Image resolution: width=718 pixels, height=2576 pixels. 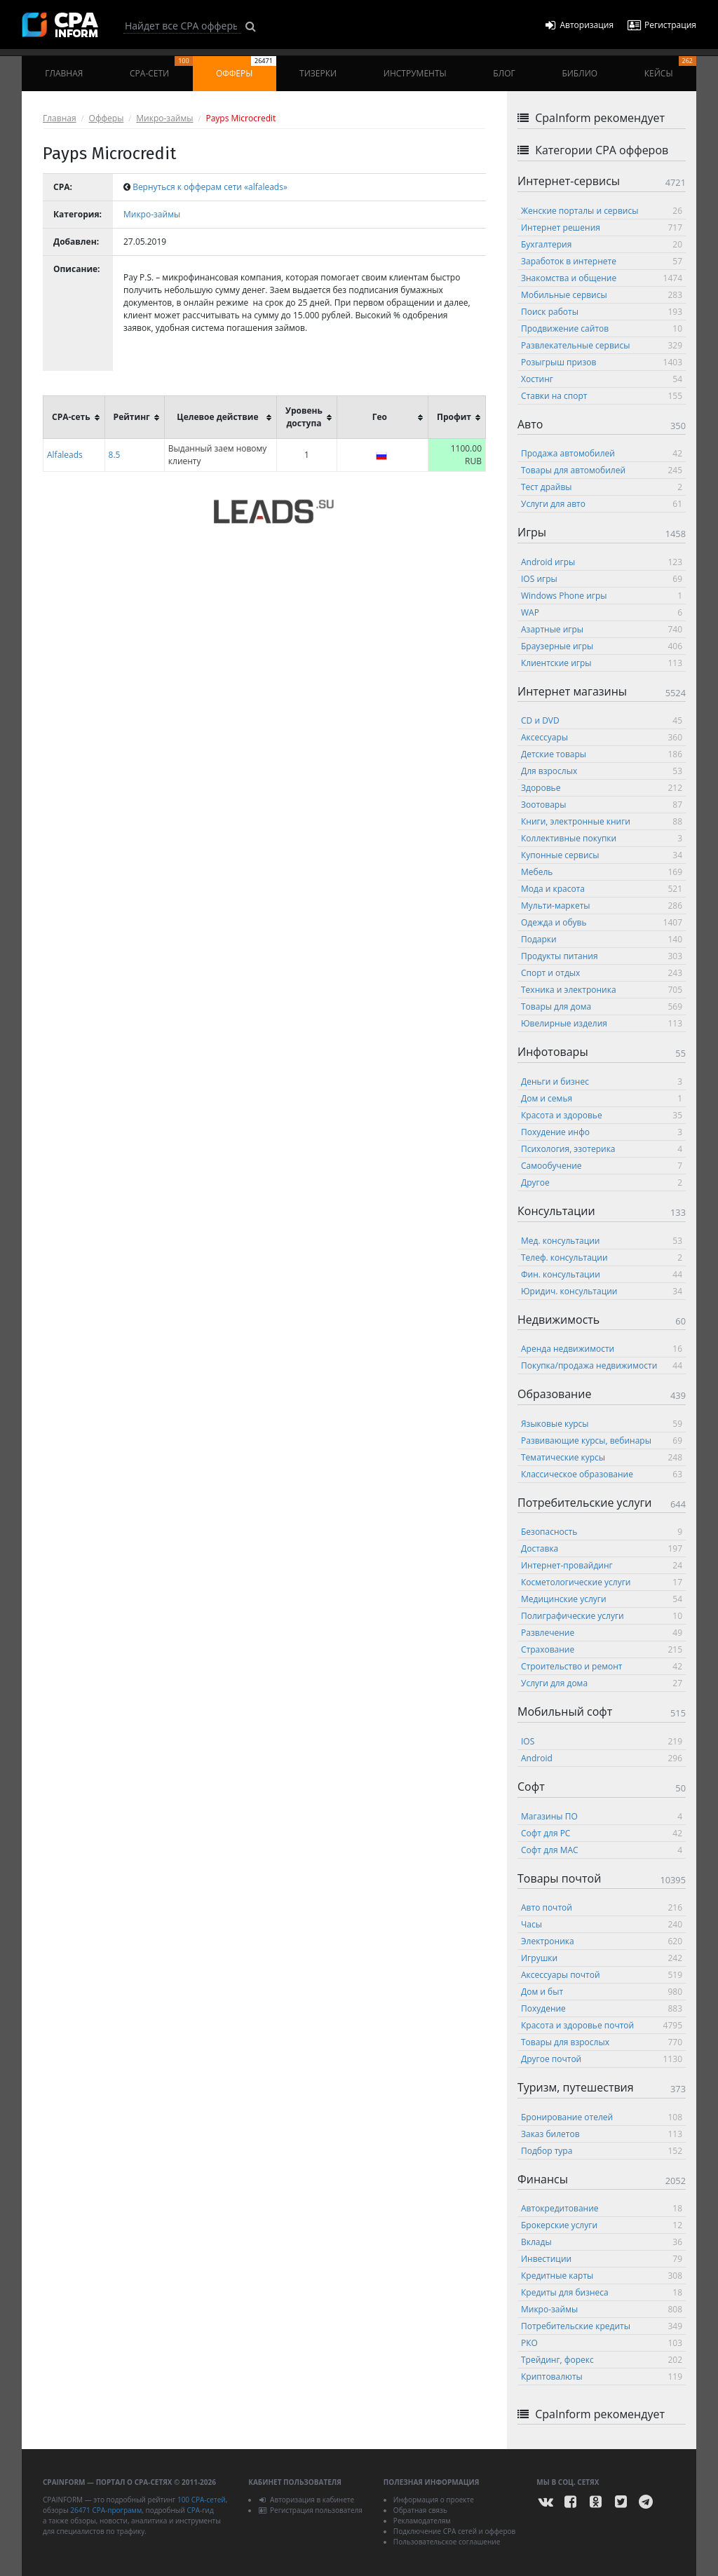 What do you see at coordinates (601, 1991) in the screenshot?
I see `Дом и быт` at bounding box center [601, 1991].